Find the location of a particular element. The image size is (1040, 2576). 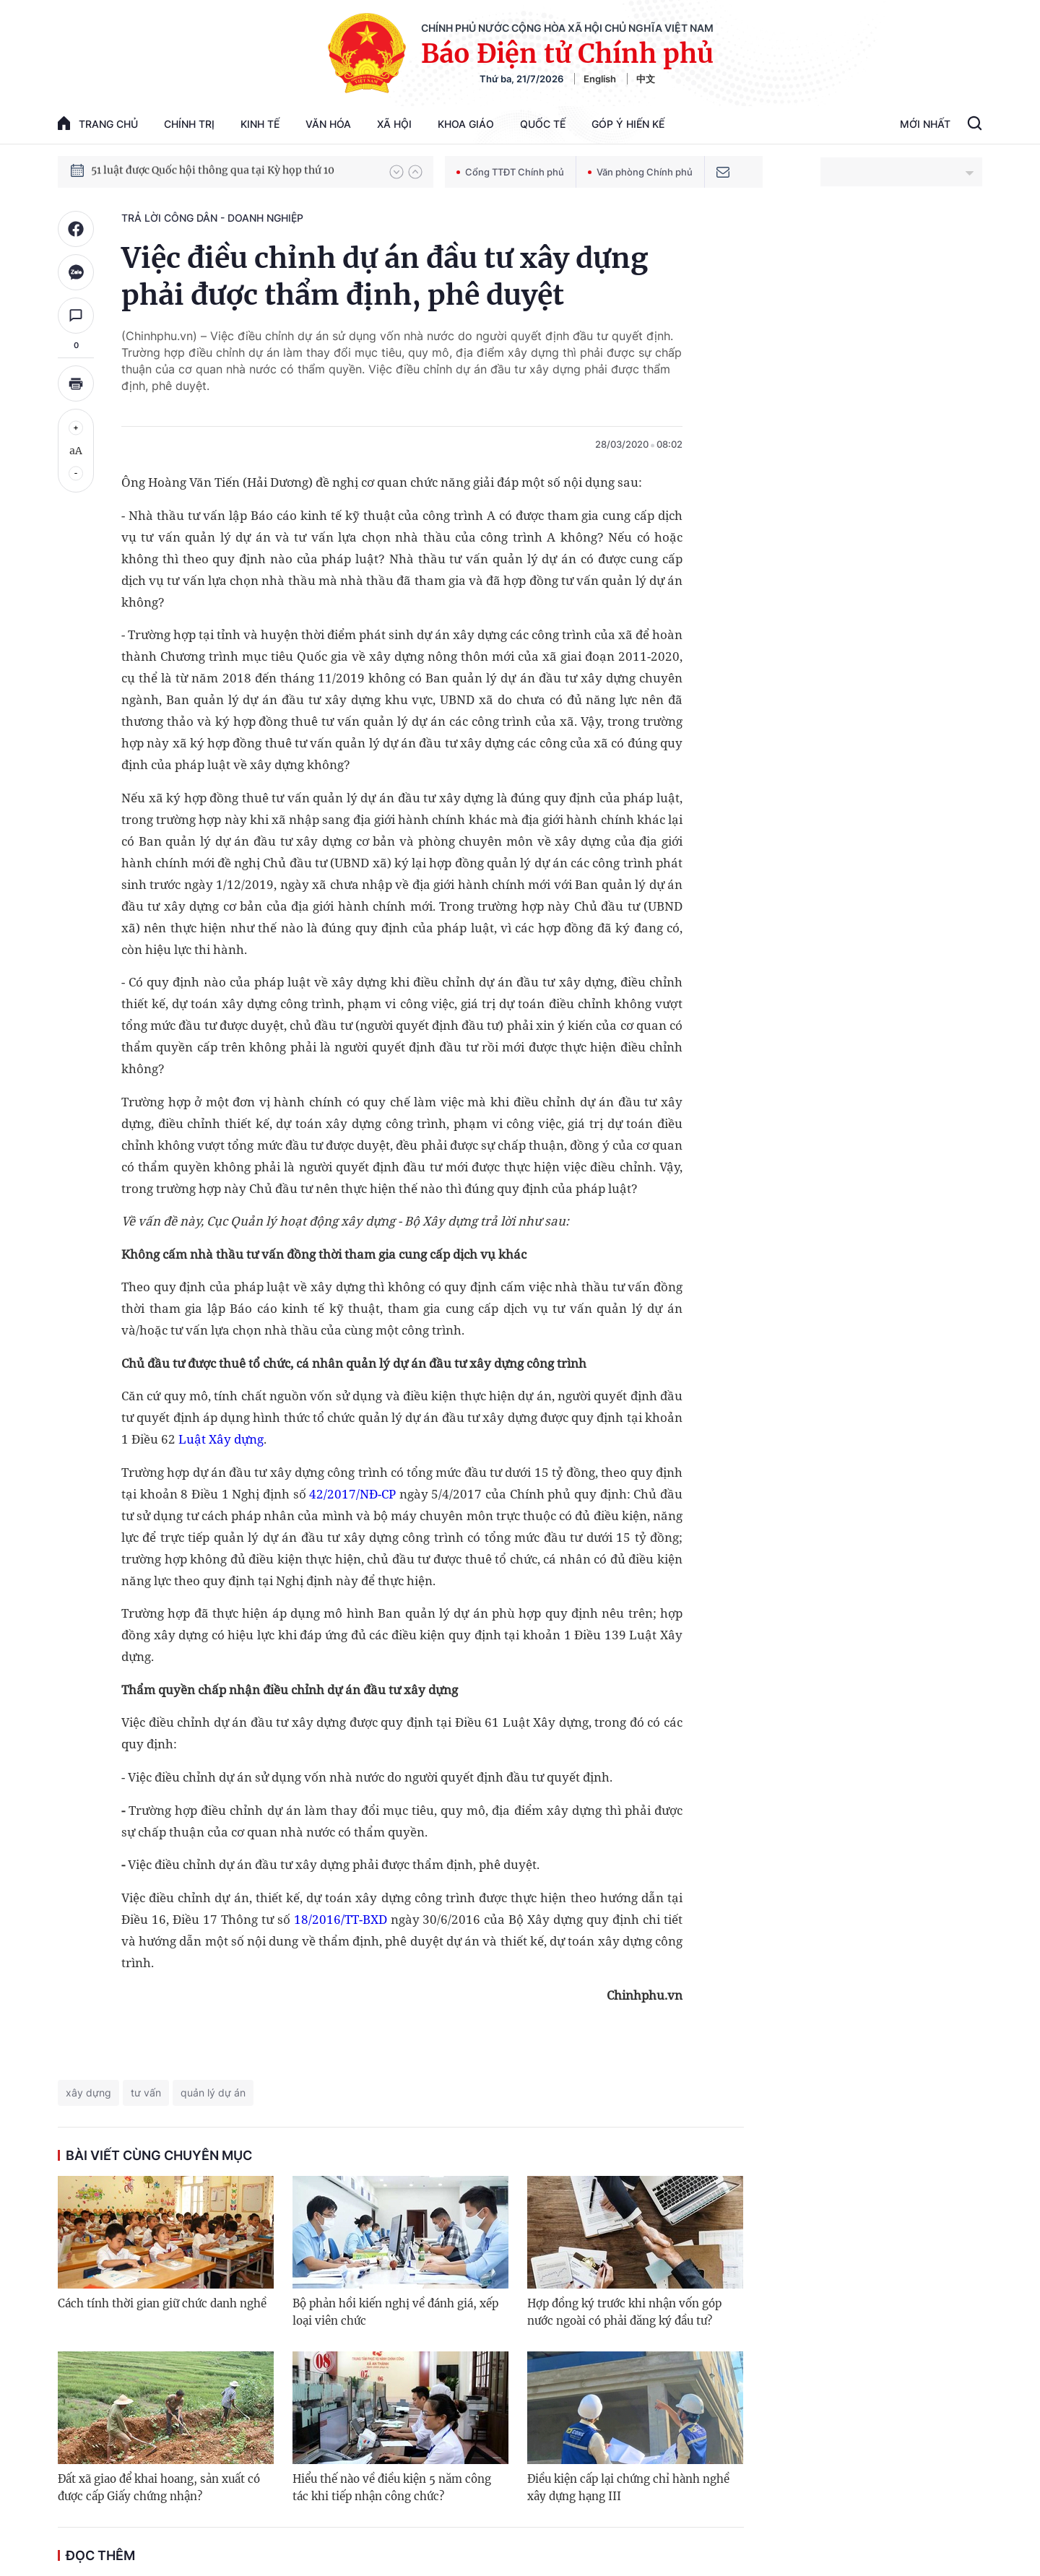

42/2017/NĐ-CP is located at coordinates (352, 1494).